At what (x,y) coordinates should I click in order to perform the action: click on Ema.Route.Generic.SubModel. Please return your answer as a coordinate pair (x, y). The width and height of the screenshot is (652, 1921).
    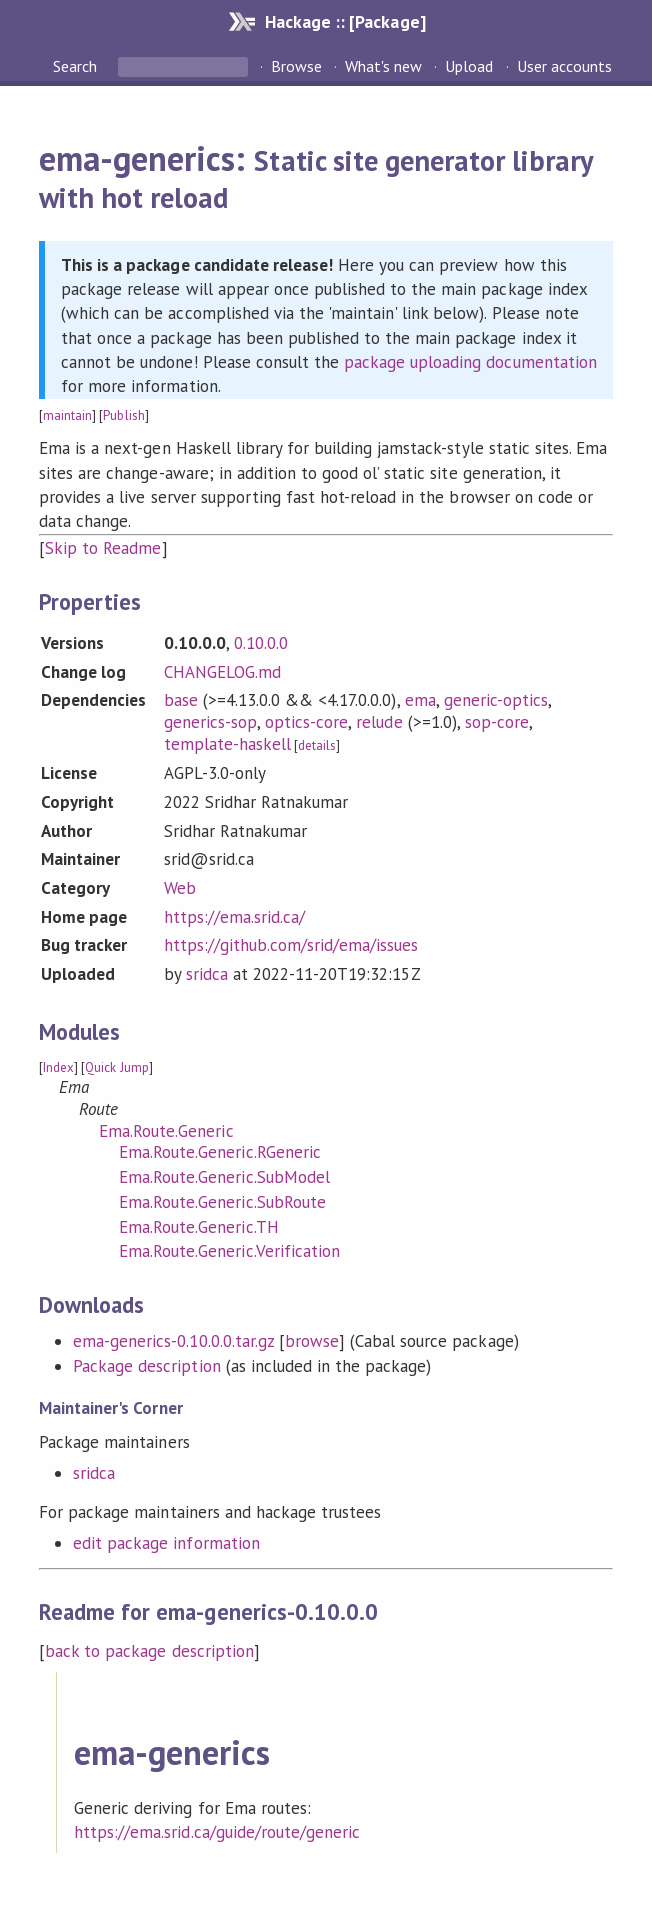
    Looking at the image, I should click on (224, 1177).